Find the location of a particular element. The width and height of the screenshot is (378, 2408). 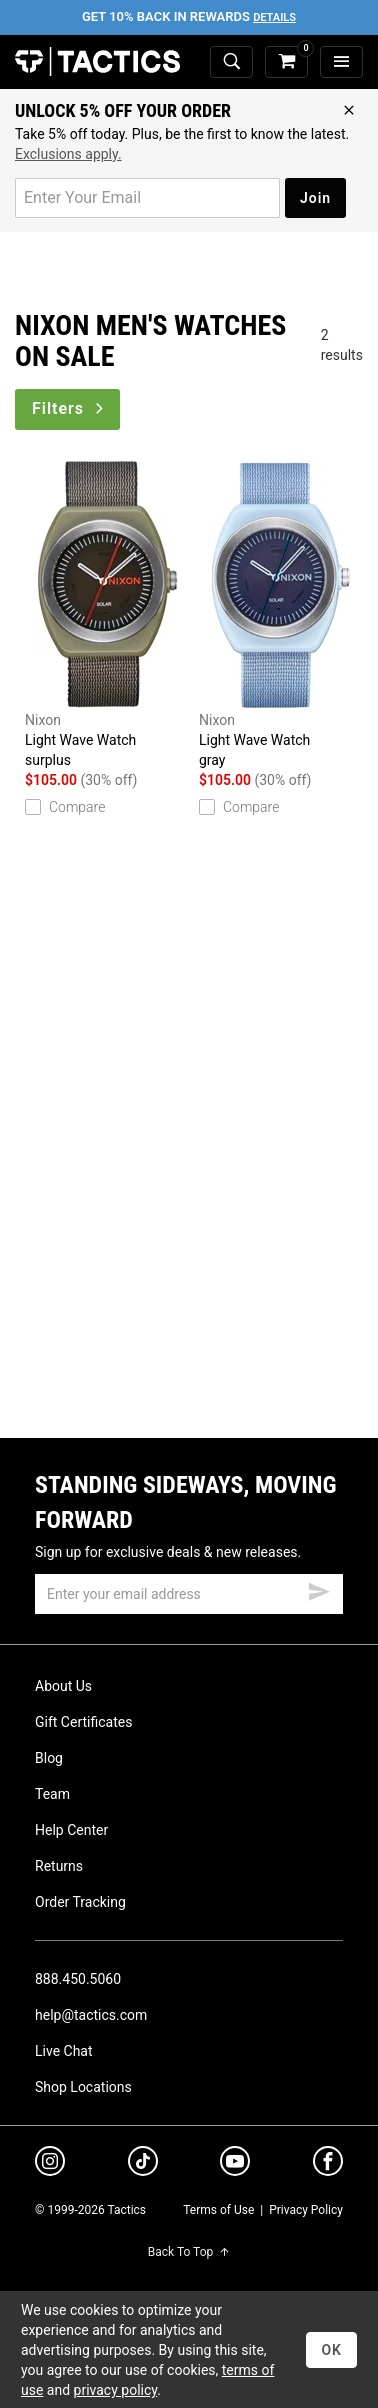

Terms of Use is located at coordinates (218, 2210).